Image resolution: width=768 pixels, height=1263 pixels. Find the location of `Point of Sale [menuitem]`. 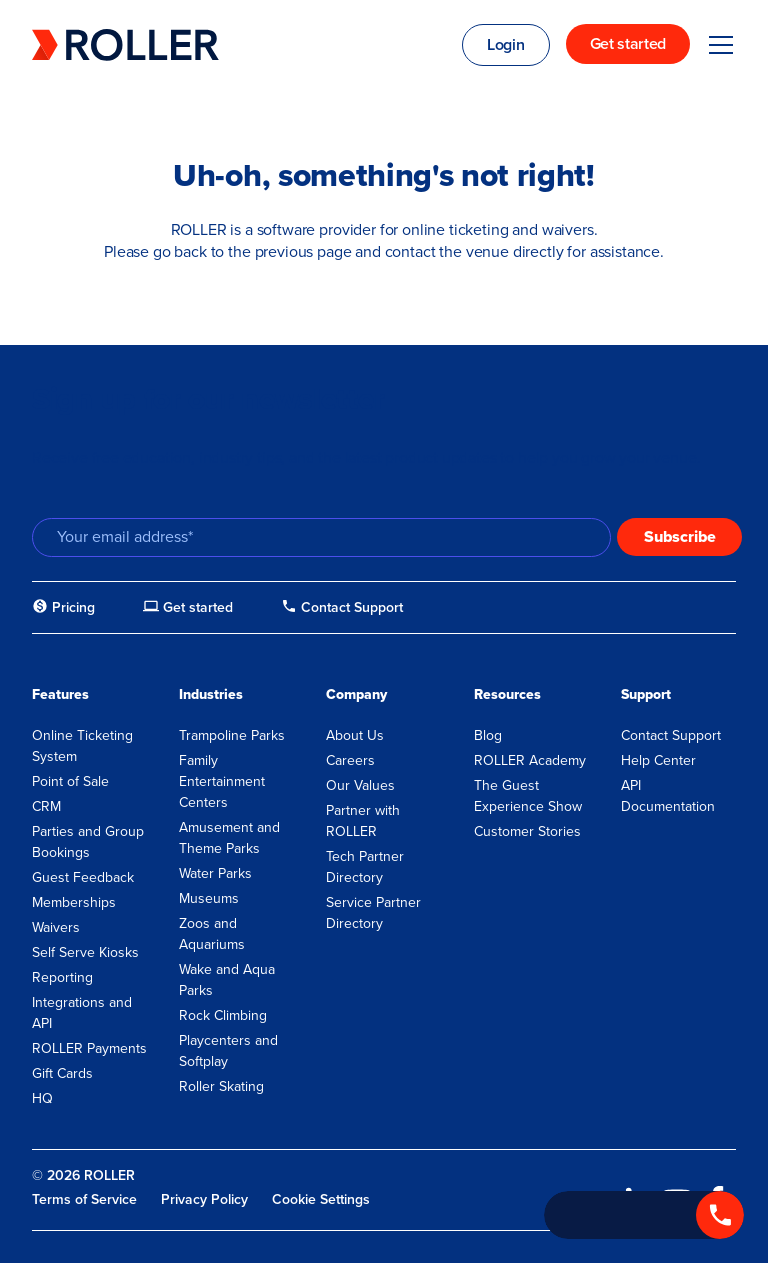

Point of Sale [menuitem] is located at coordinates (70, 781).